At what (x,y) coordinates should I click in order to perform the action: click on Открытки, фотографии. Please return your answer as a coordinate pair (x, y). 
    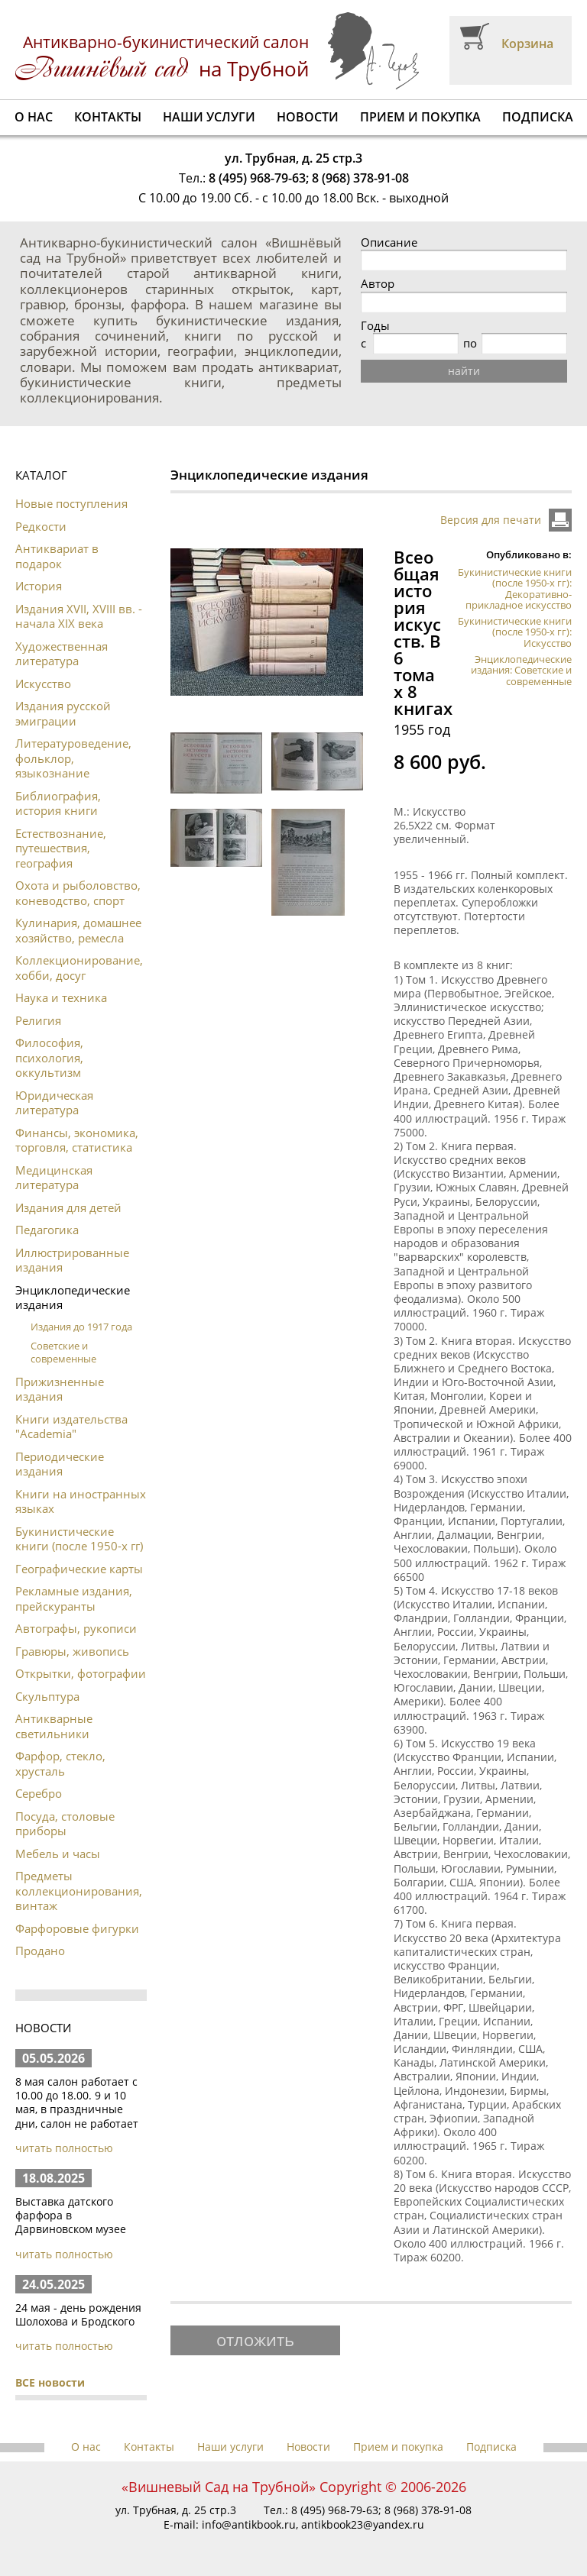
    Looking at the image, I should click on (80, 1673).